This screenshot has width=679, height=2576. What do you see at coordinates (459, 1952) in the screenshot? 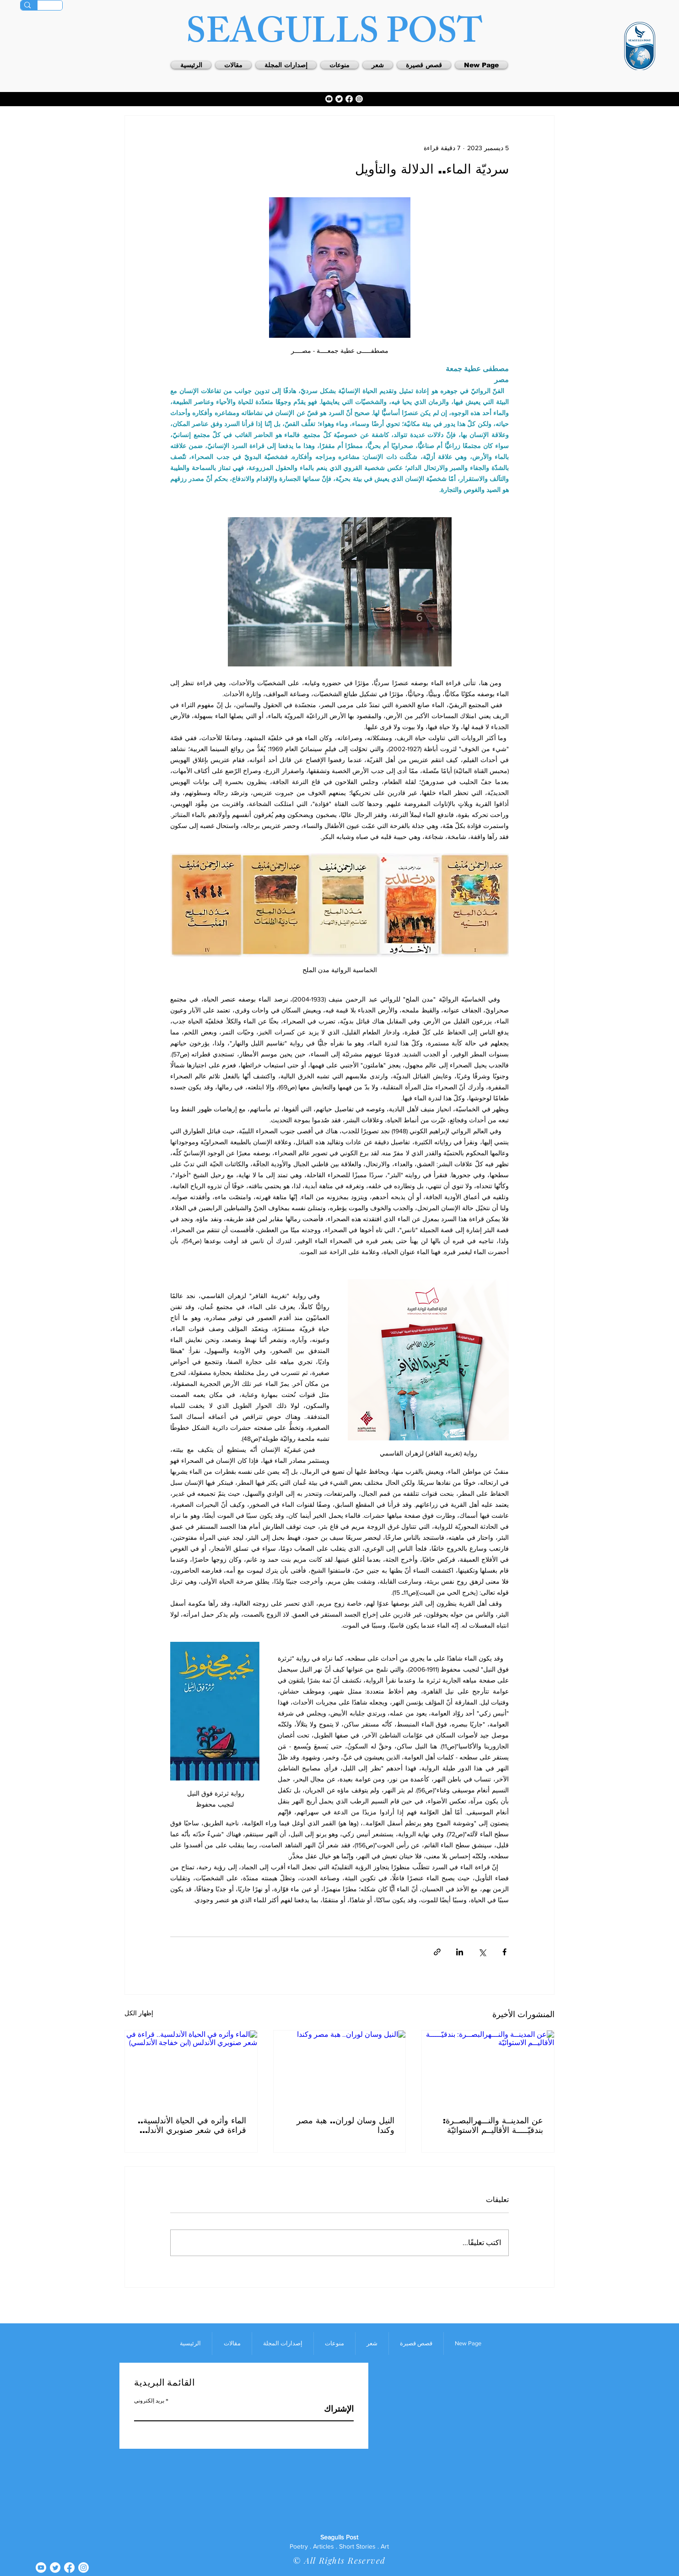
I see `[المشاركة عبر LinkedIn]` at bounding box center [459, 1952].